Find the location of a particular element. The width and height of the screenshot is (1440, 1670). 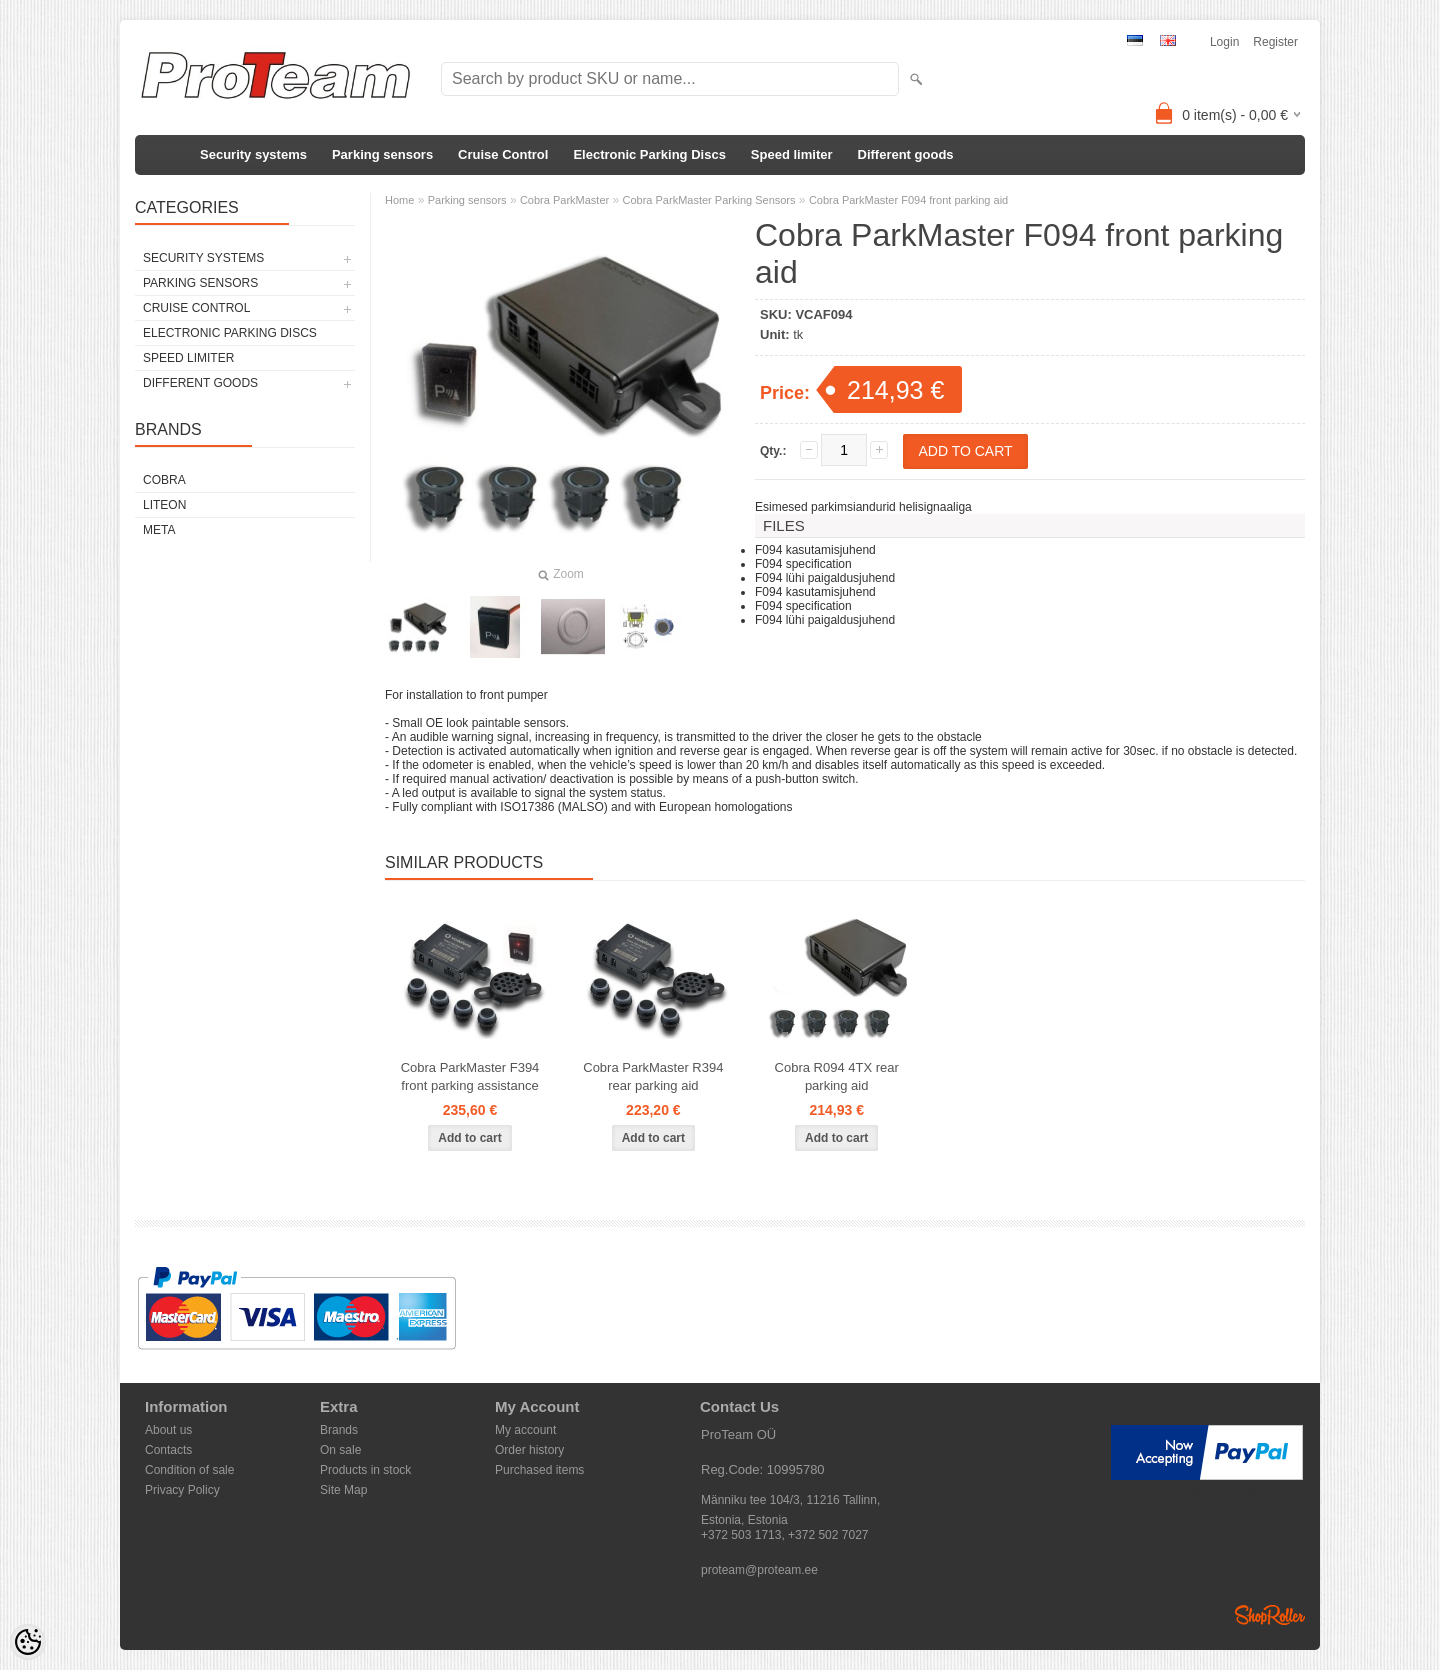

Cruise Control is located at coordinates (503, 154).